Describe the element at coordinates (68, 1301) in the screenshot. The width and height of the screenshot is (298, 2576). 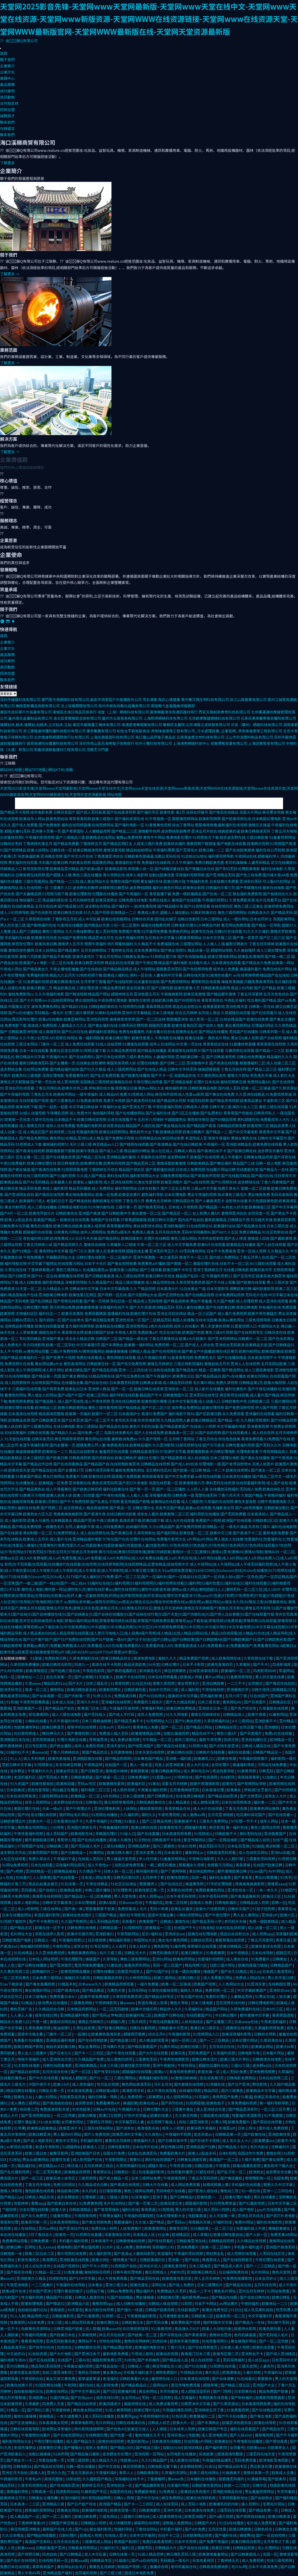
I see `国产视频在线观看` at that location.